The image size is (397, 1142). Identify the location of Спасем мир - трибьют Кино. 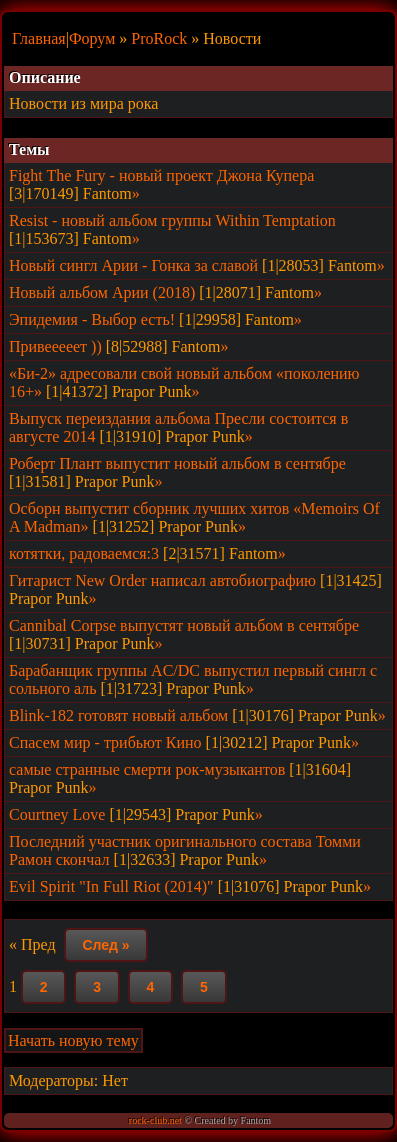
(105, 742).